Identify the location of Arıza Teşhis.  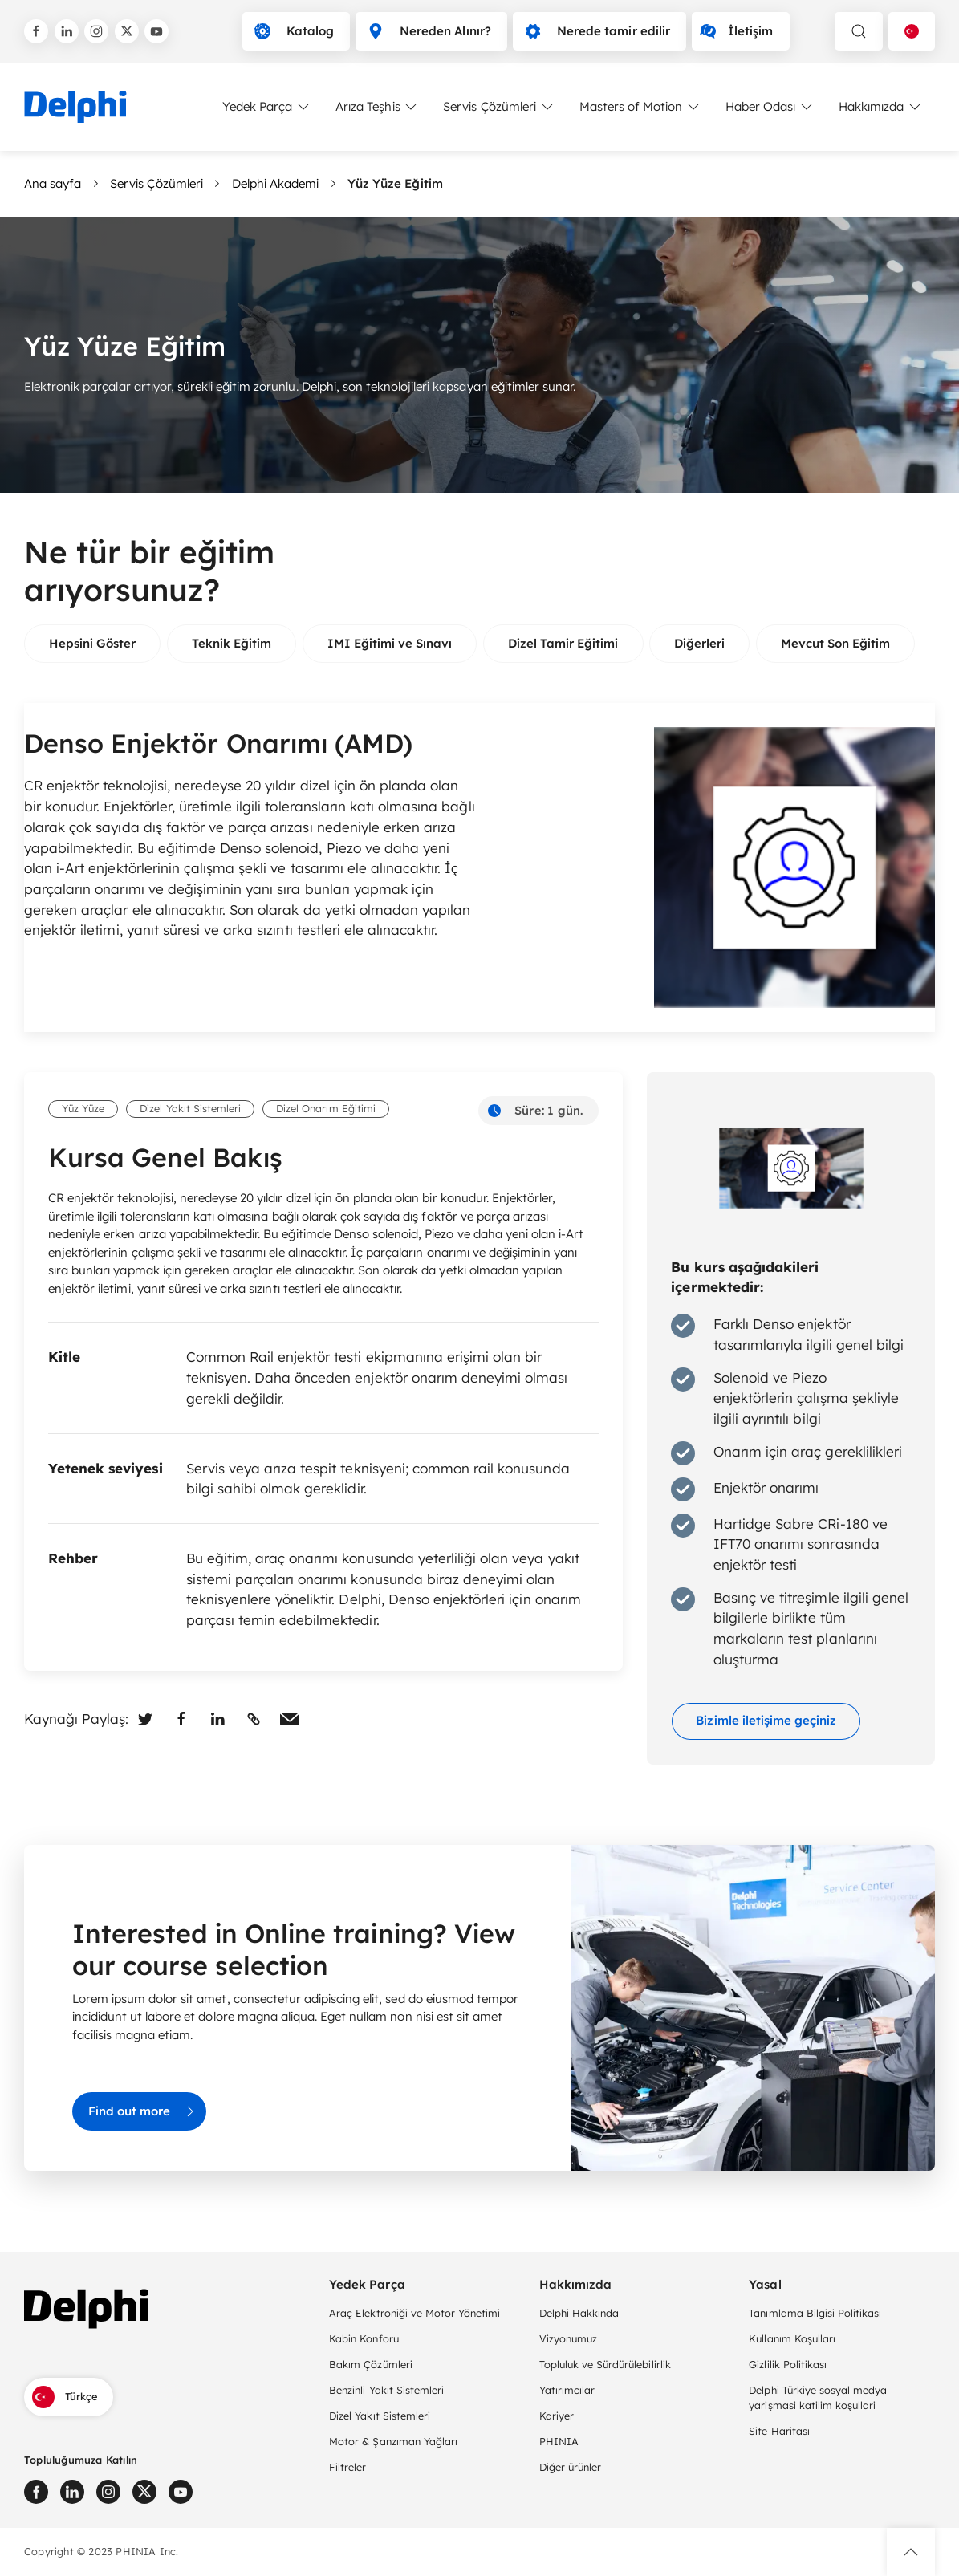
(377, 107).